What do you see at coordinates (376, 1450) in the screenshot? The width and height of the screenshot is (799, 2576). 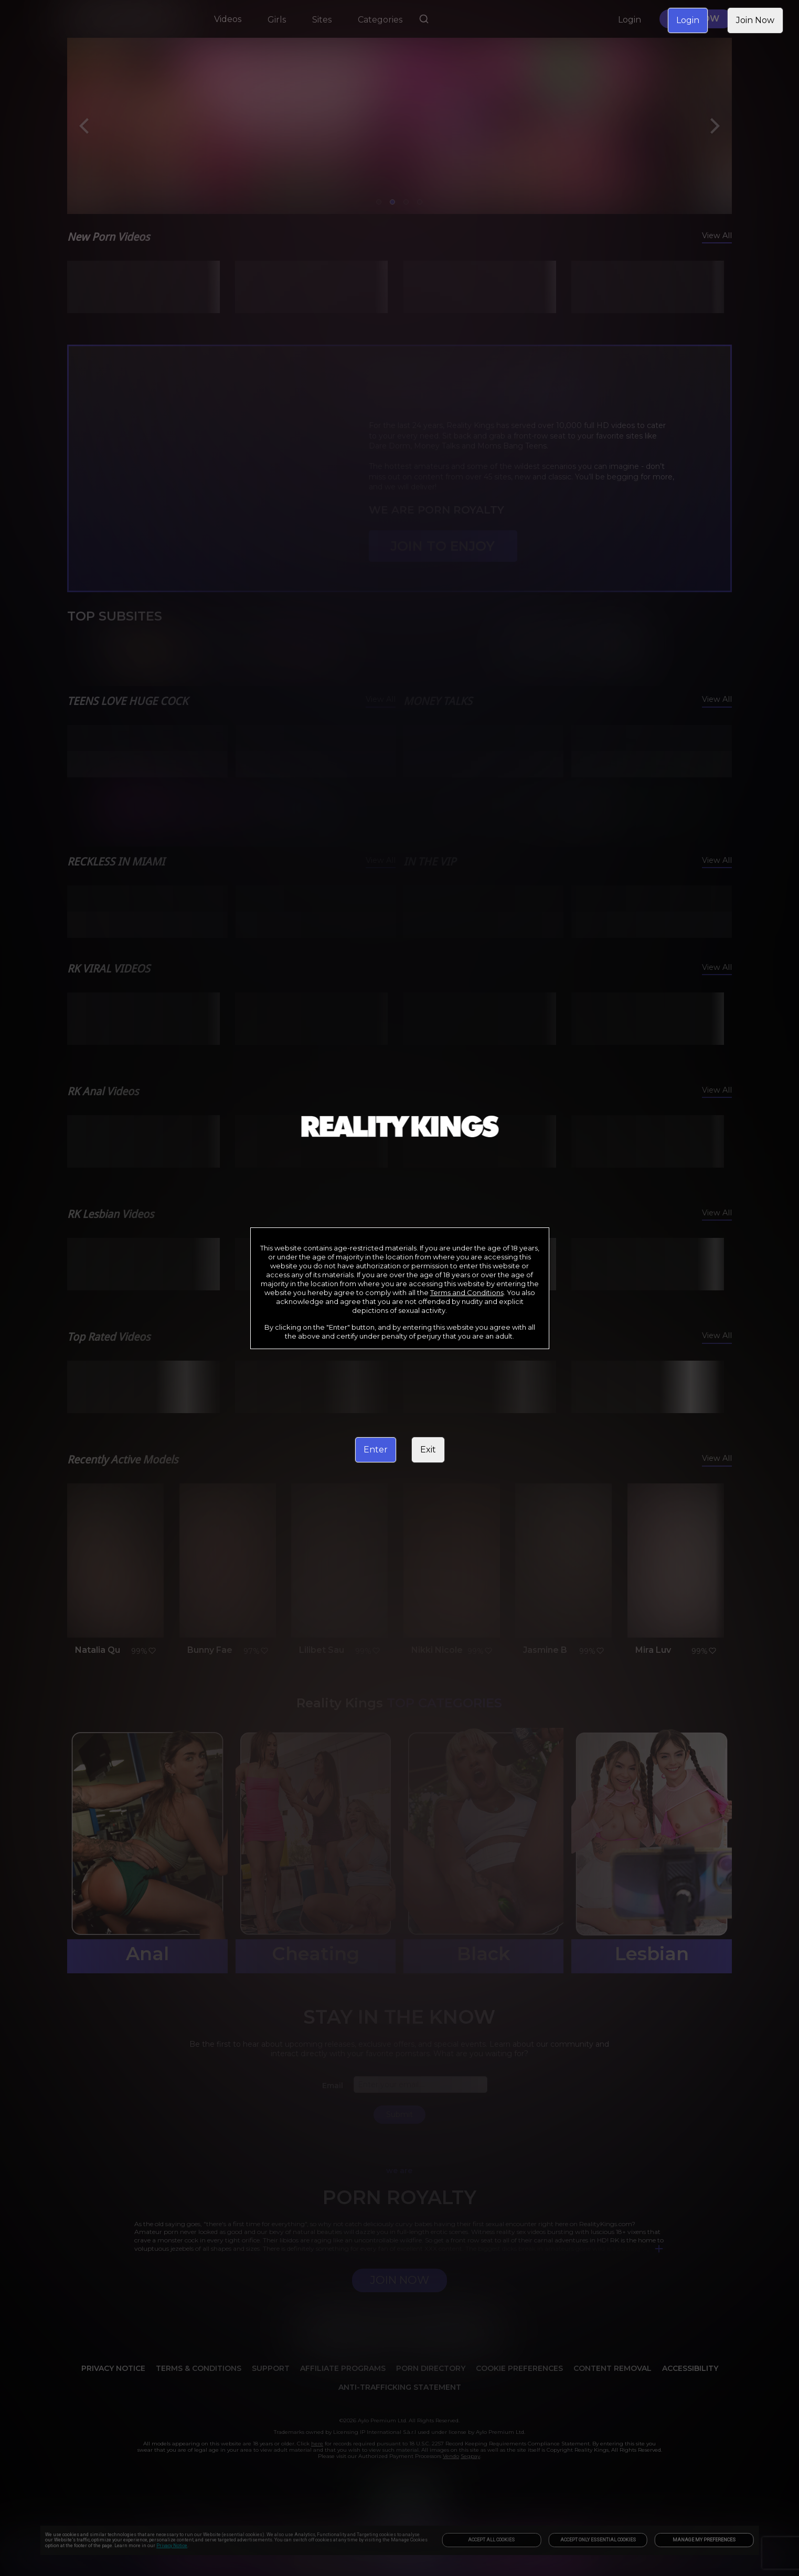 I see `Enter` at bounding box center [376, 1450].